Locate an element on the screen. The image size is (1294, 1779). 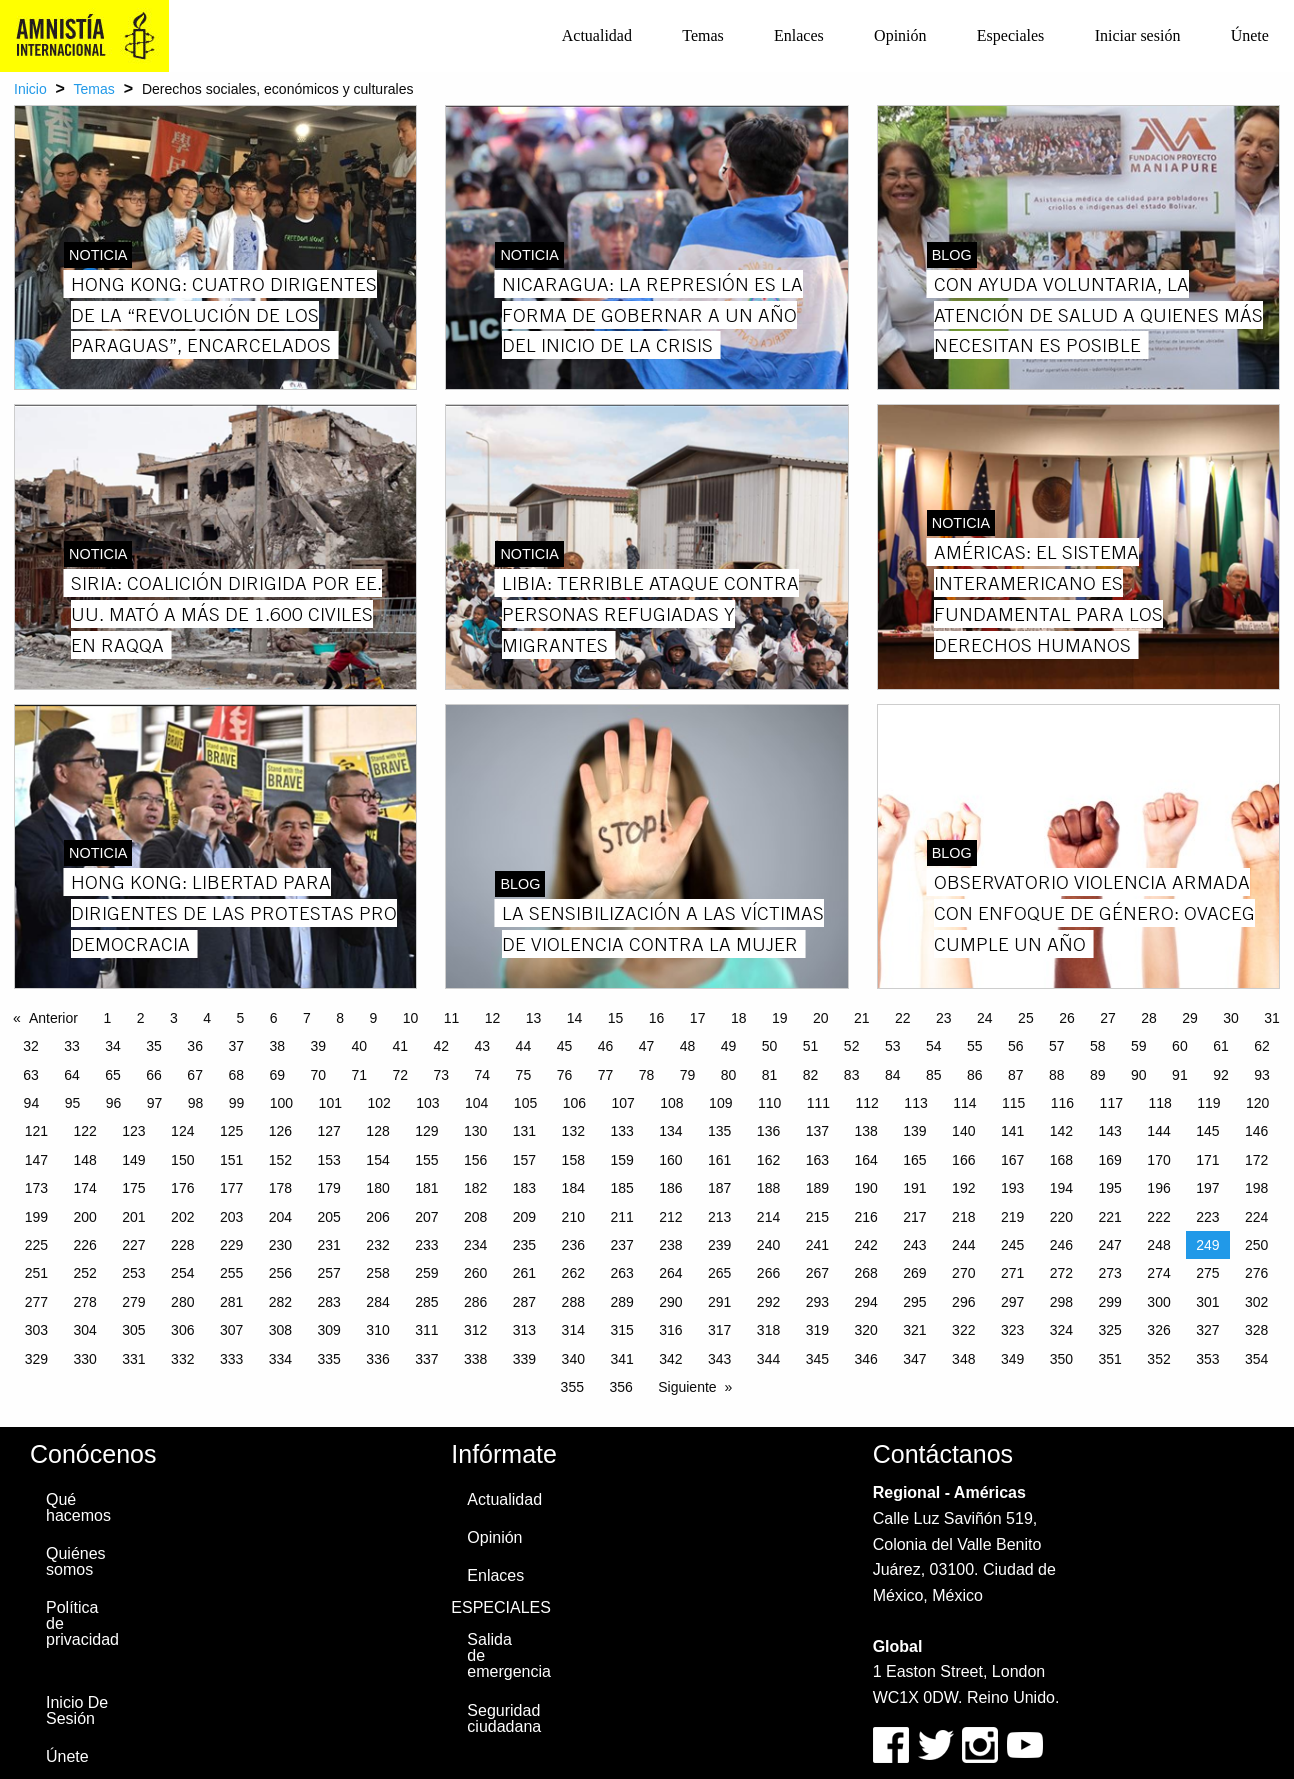
291 [Page 291] is located at coordinates (719, 1302).